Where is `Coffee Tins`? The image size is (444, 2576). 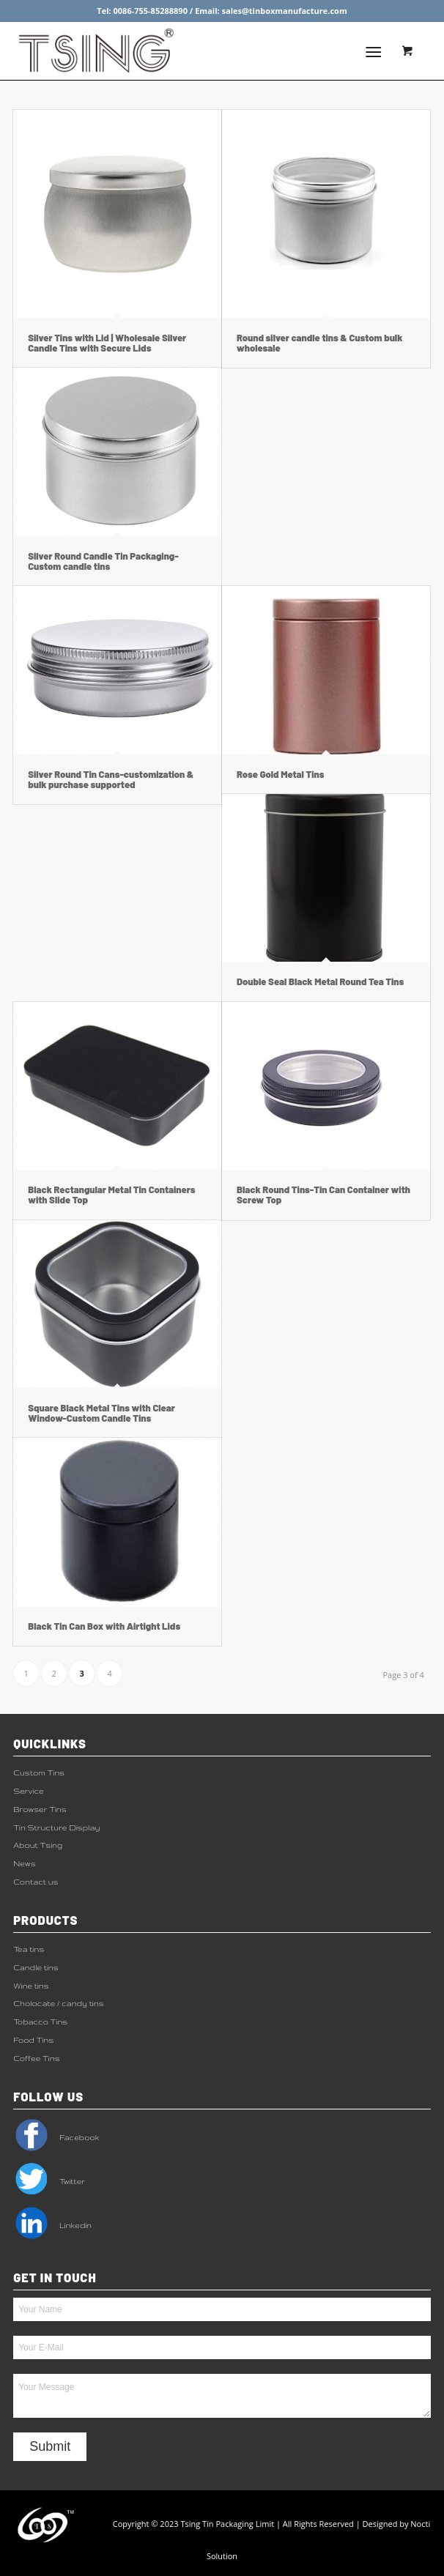 Coffee Tins is located at coordinates (36, 2058).